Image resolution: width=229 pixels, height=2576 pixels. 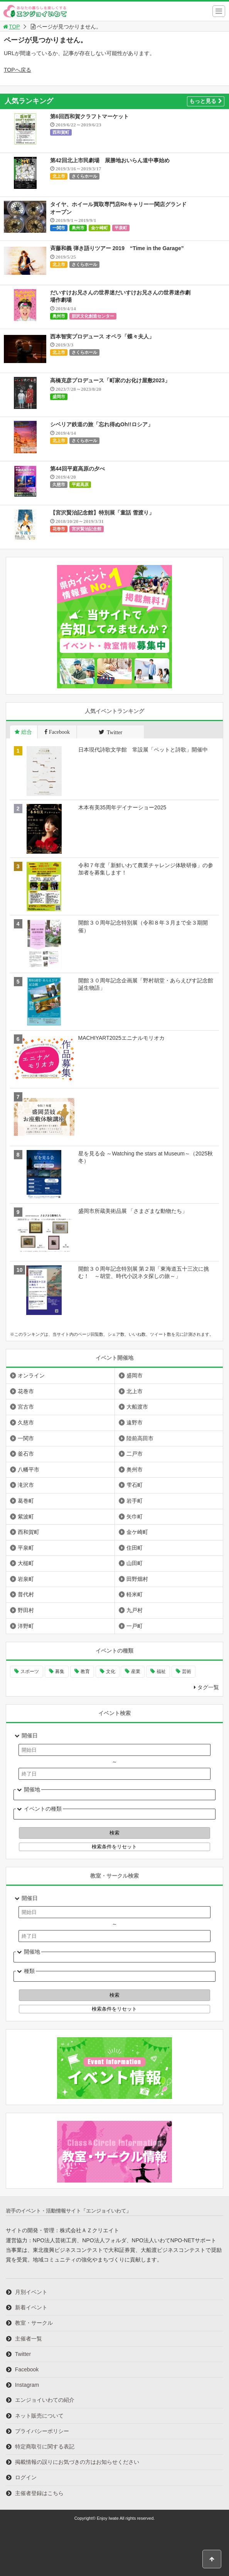 What do you see at coordinates (58, 176) in the screenshot?
I see `北上市` at bounding box center [58, 176].